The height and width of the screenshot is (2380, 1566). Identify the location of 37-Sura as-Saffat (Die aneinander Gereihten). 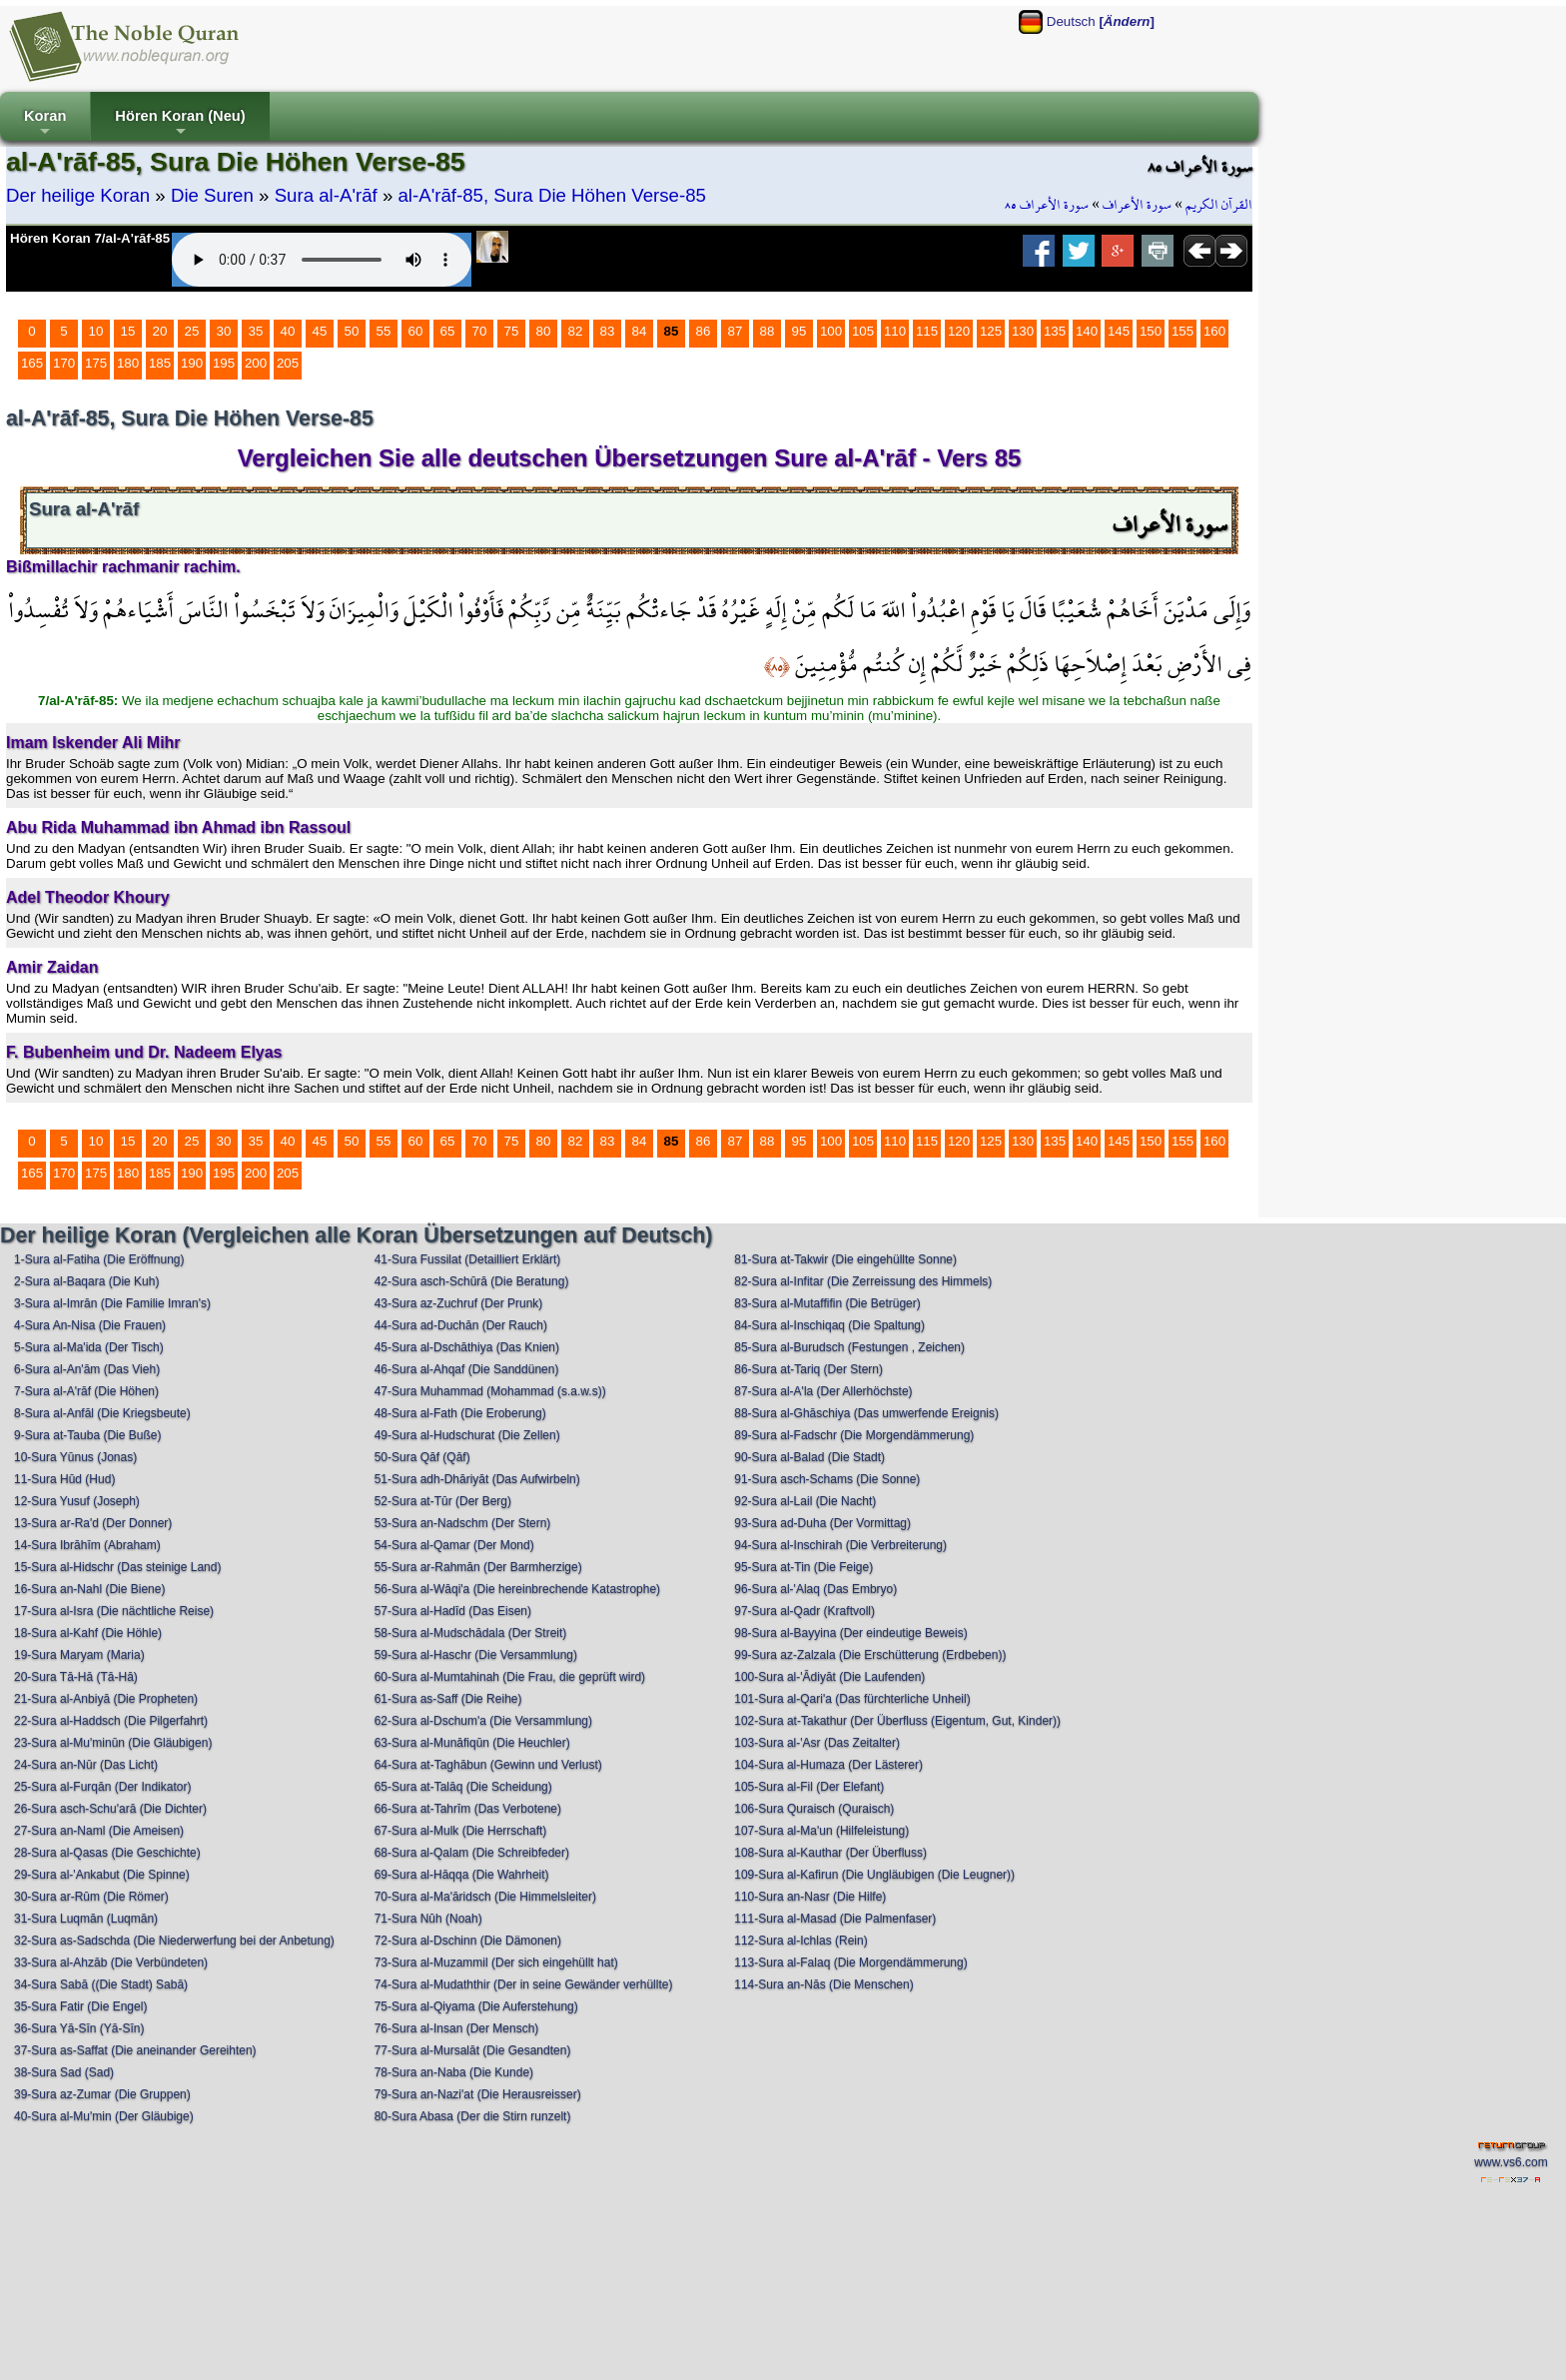
(135, 2050).